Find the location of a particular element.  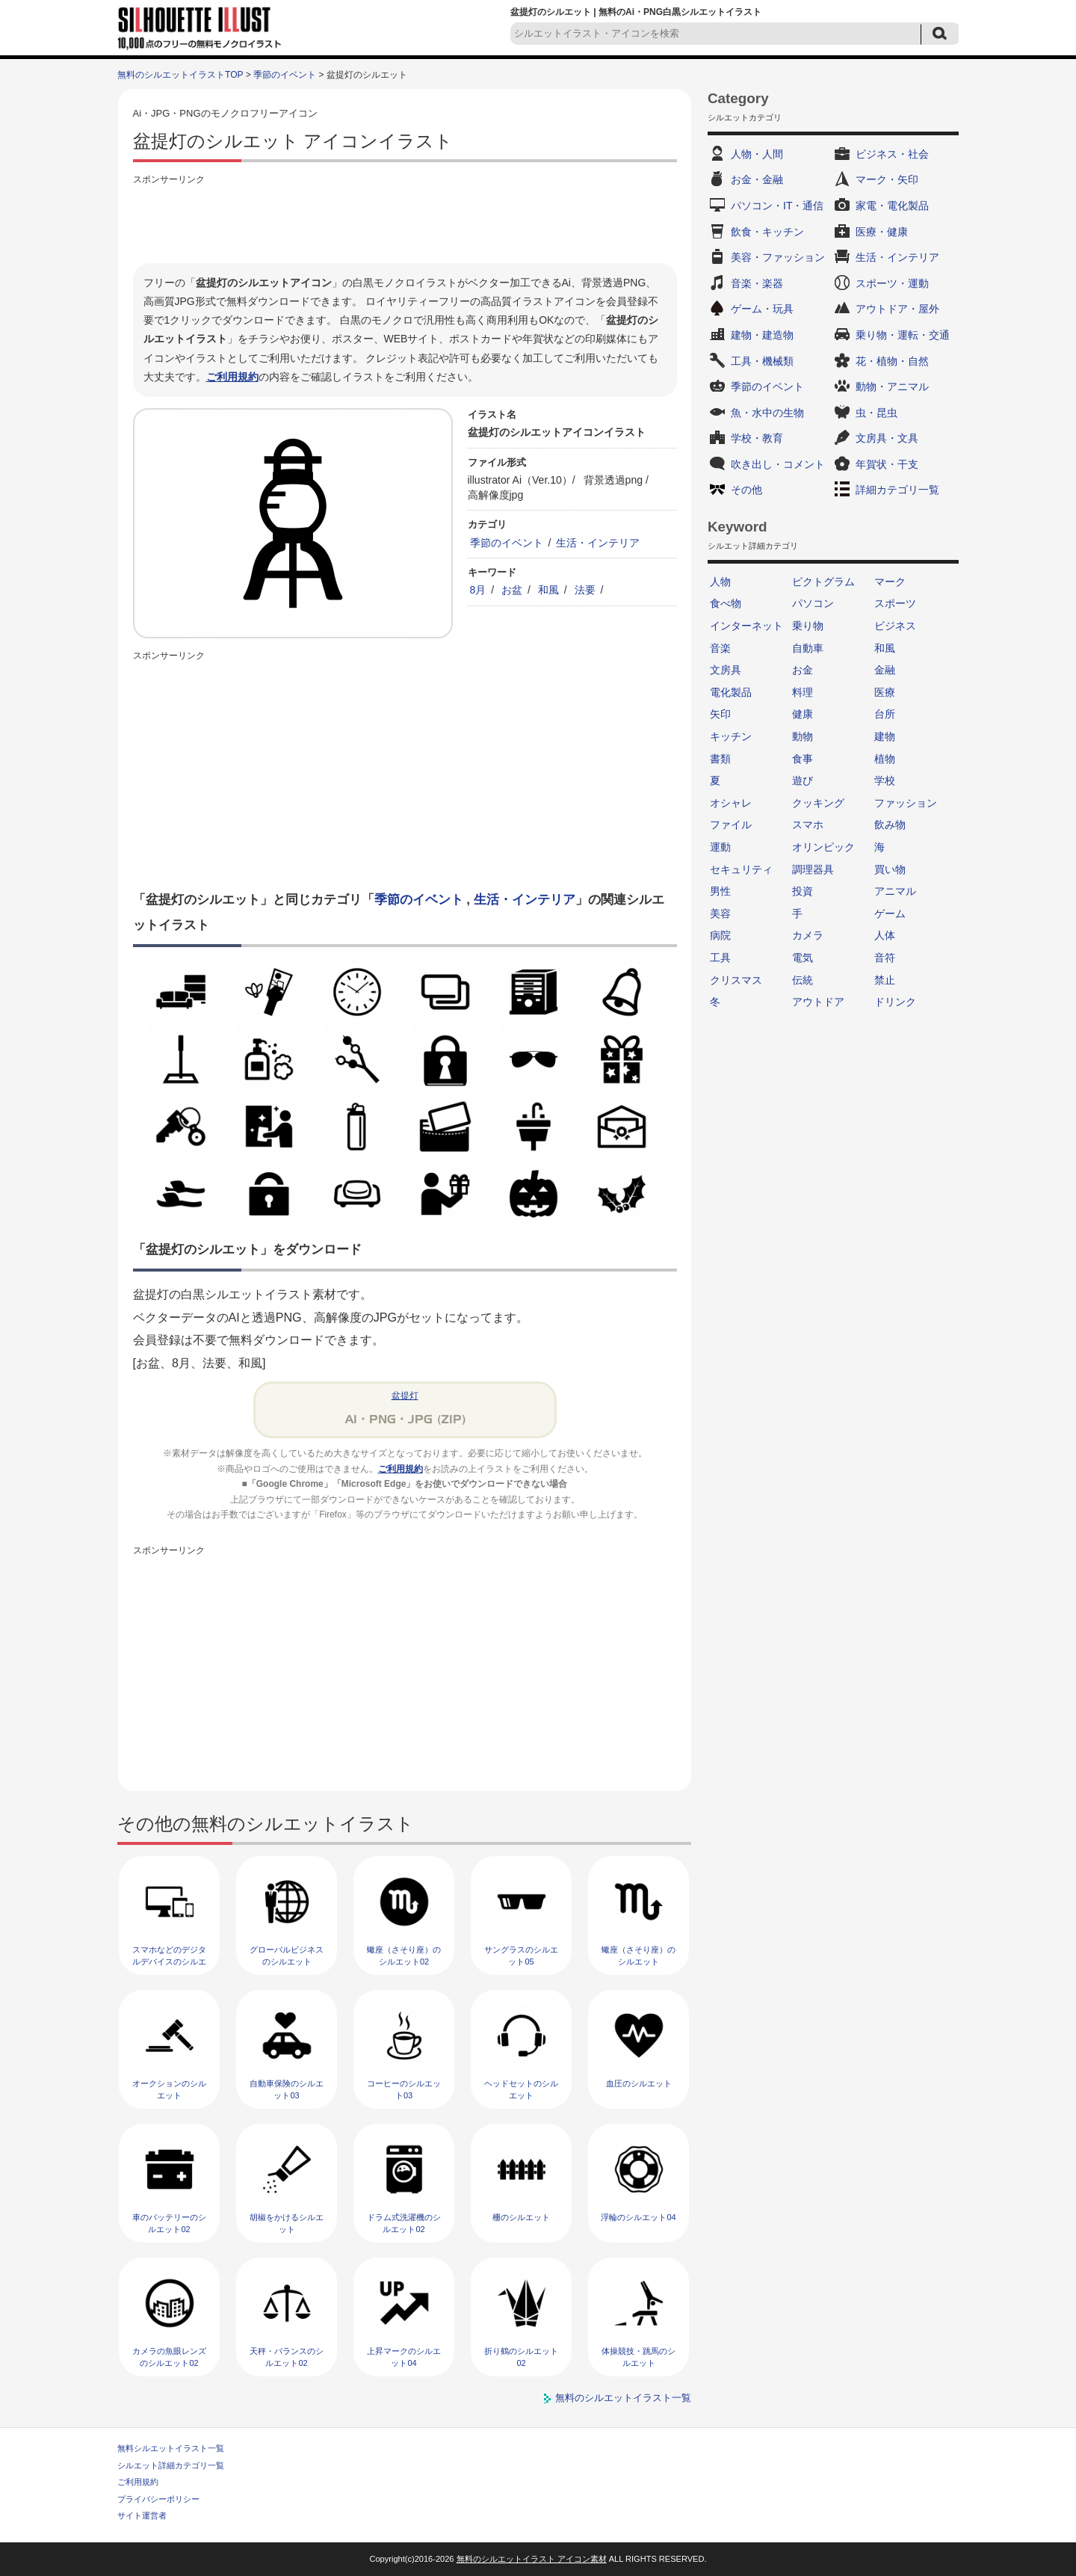

天秤・バランスのシルエット02 is located at coordinates (287, 2357).